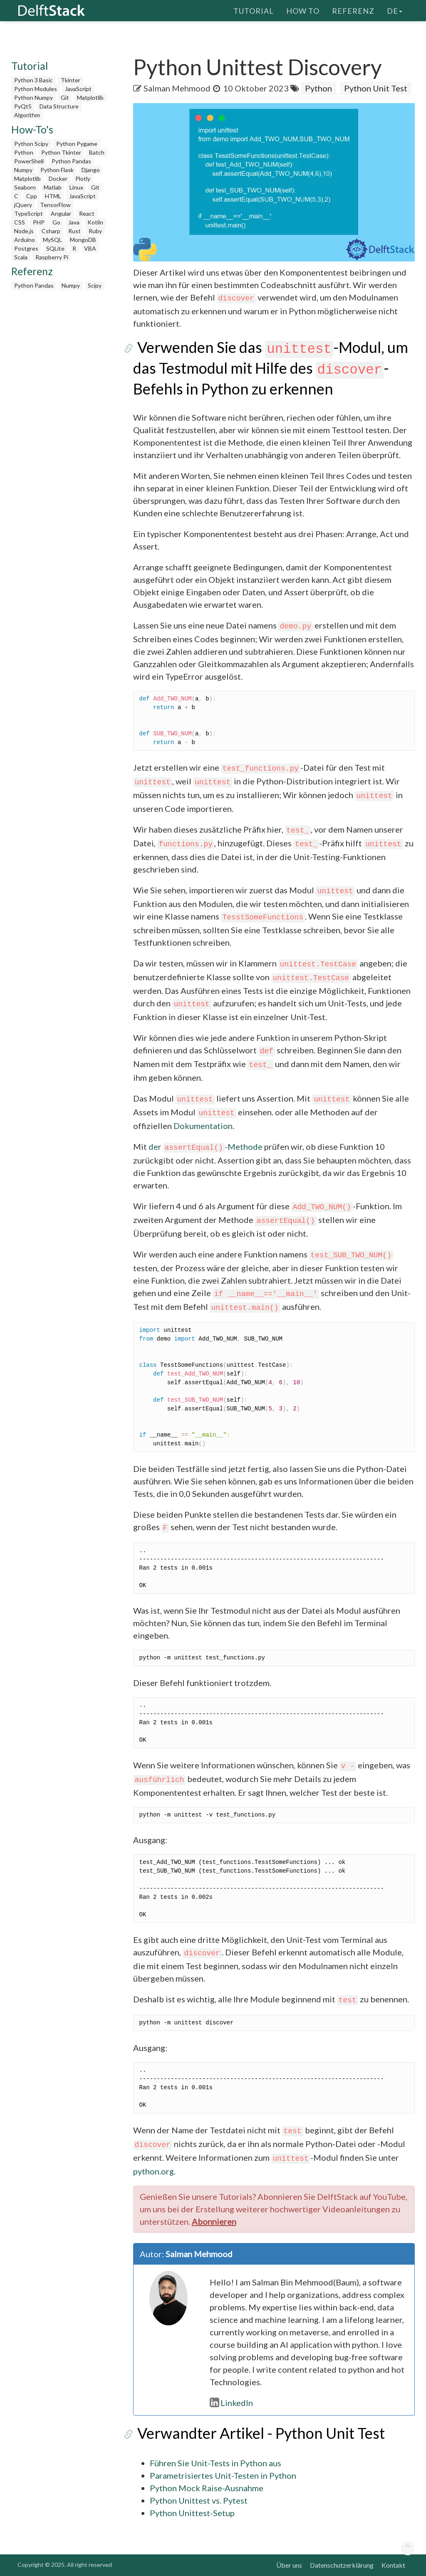  What do you see at coordinates (19, 222) in the screenshot?
I see `CSS` at bounding box center [19, 222].